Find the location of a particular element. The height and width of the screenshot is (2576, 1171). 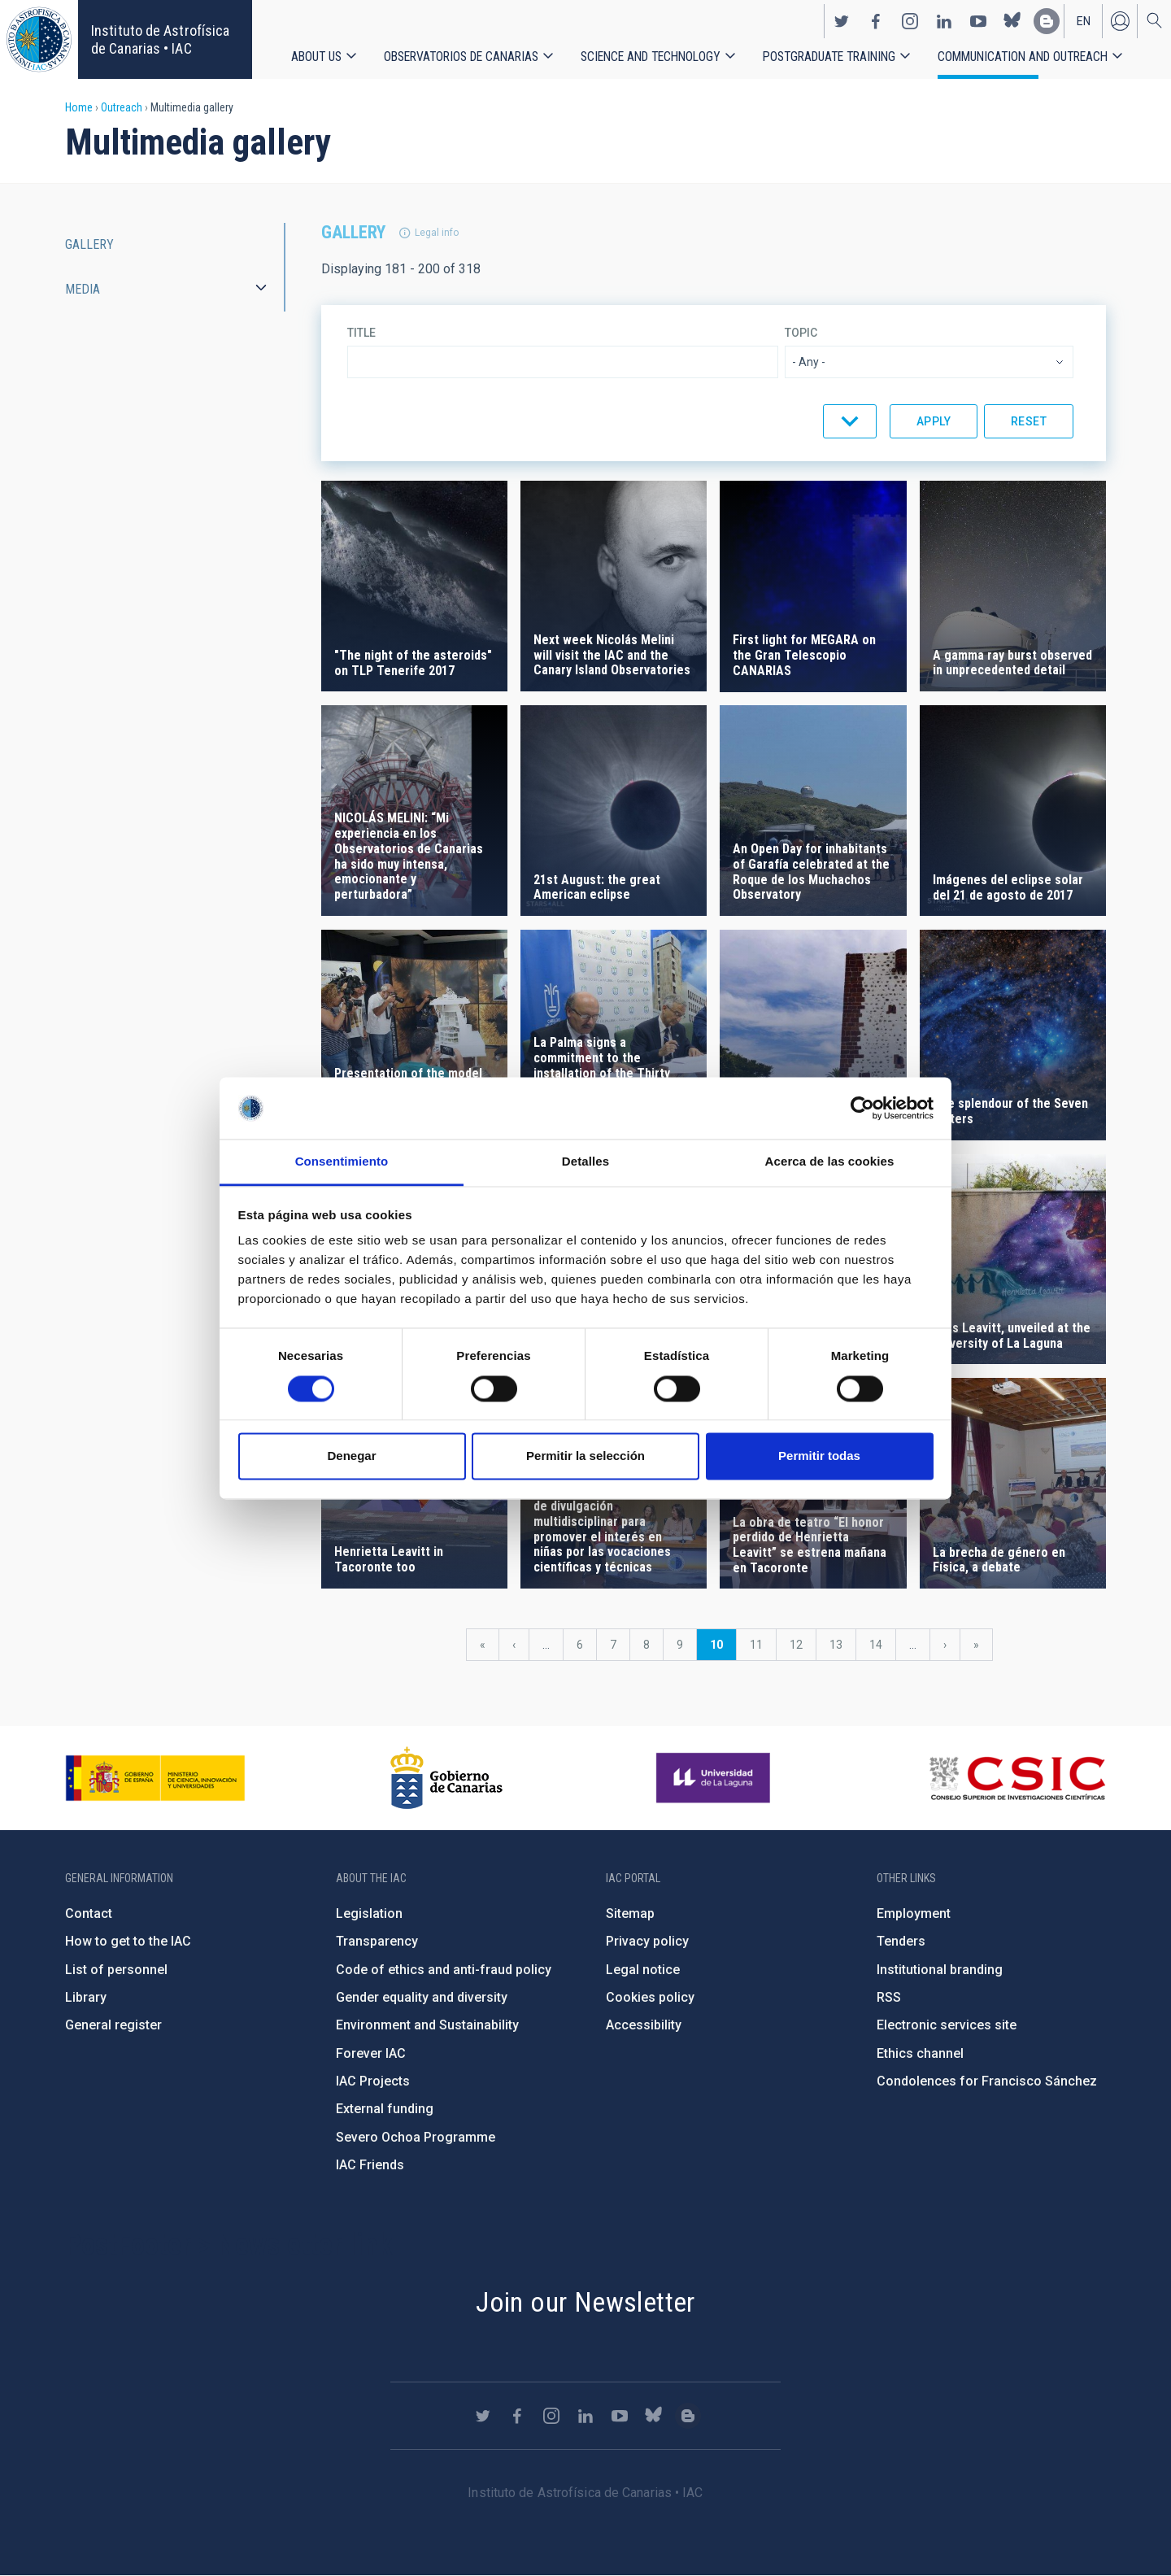

en is located at coordinates (1083, 21).